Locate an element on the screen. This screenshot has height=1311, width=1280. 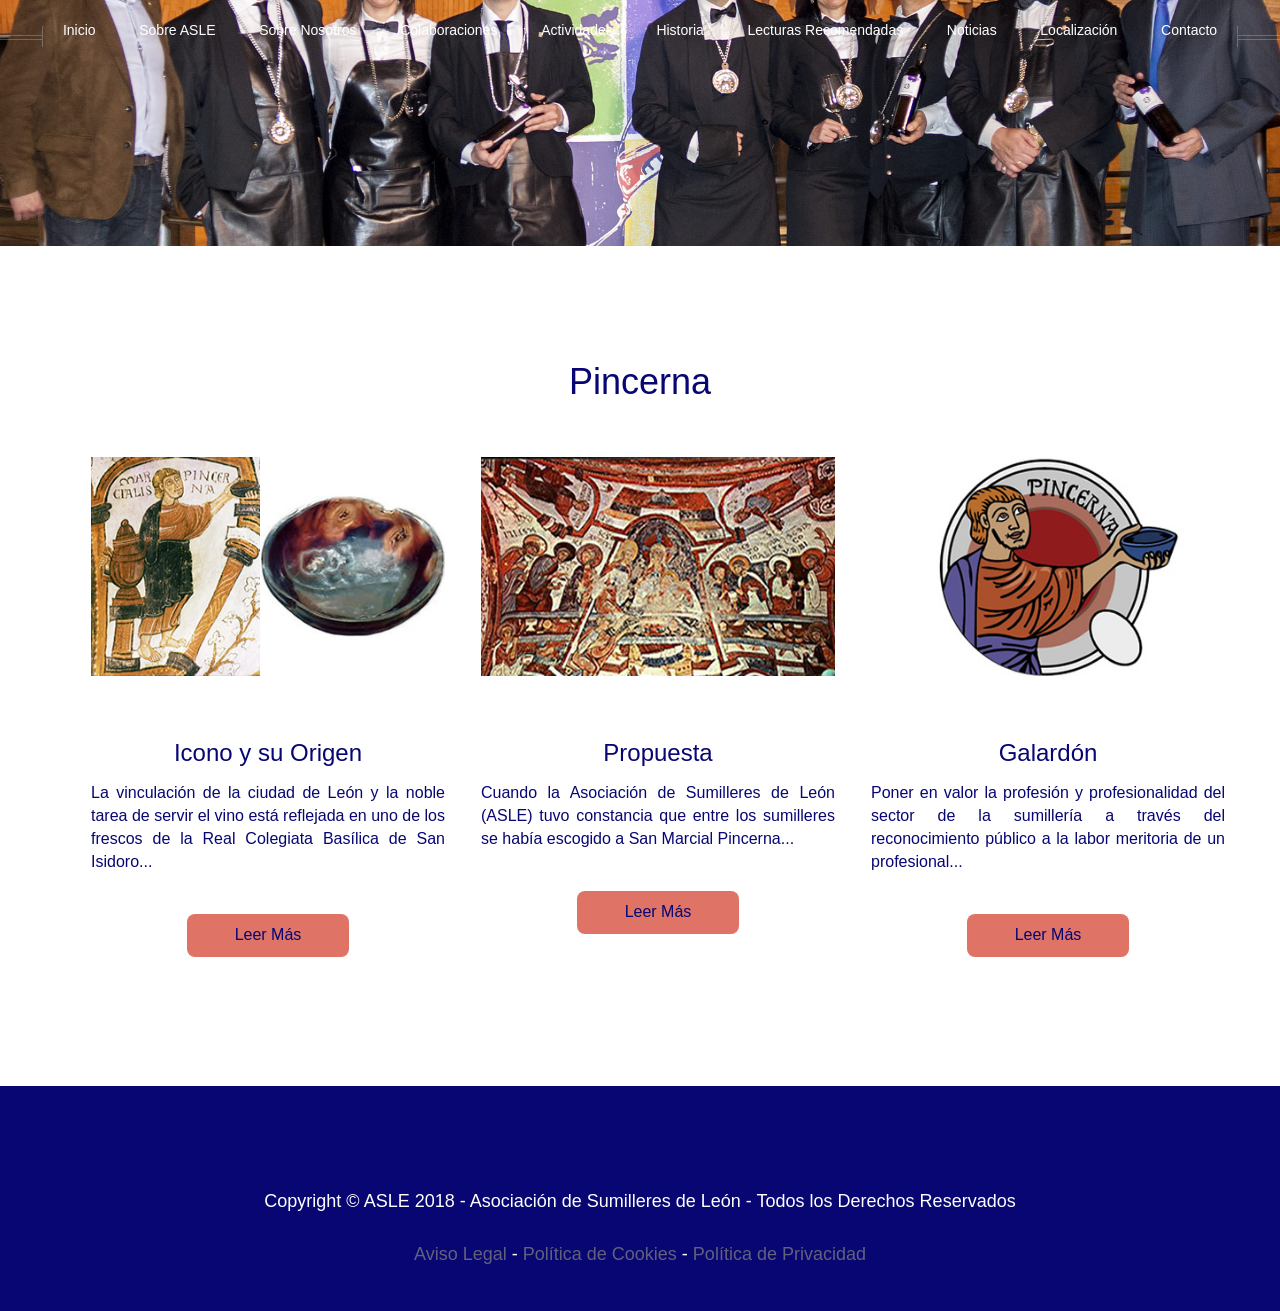
Leer Más is located at coordinates (268, 934).